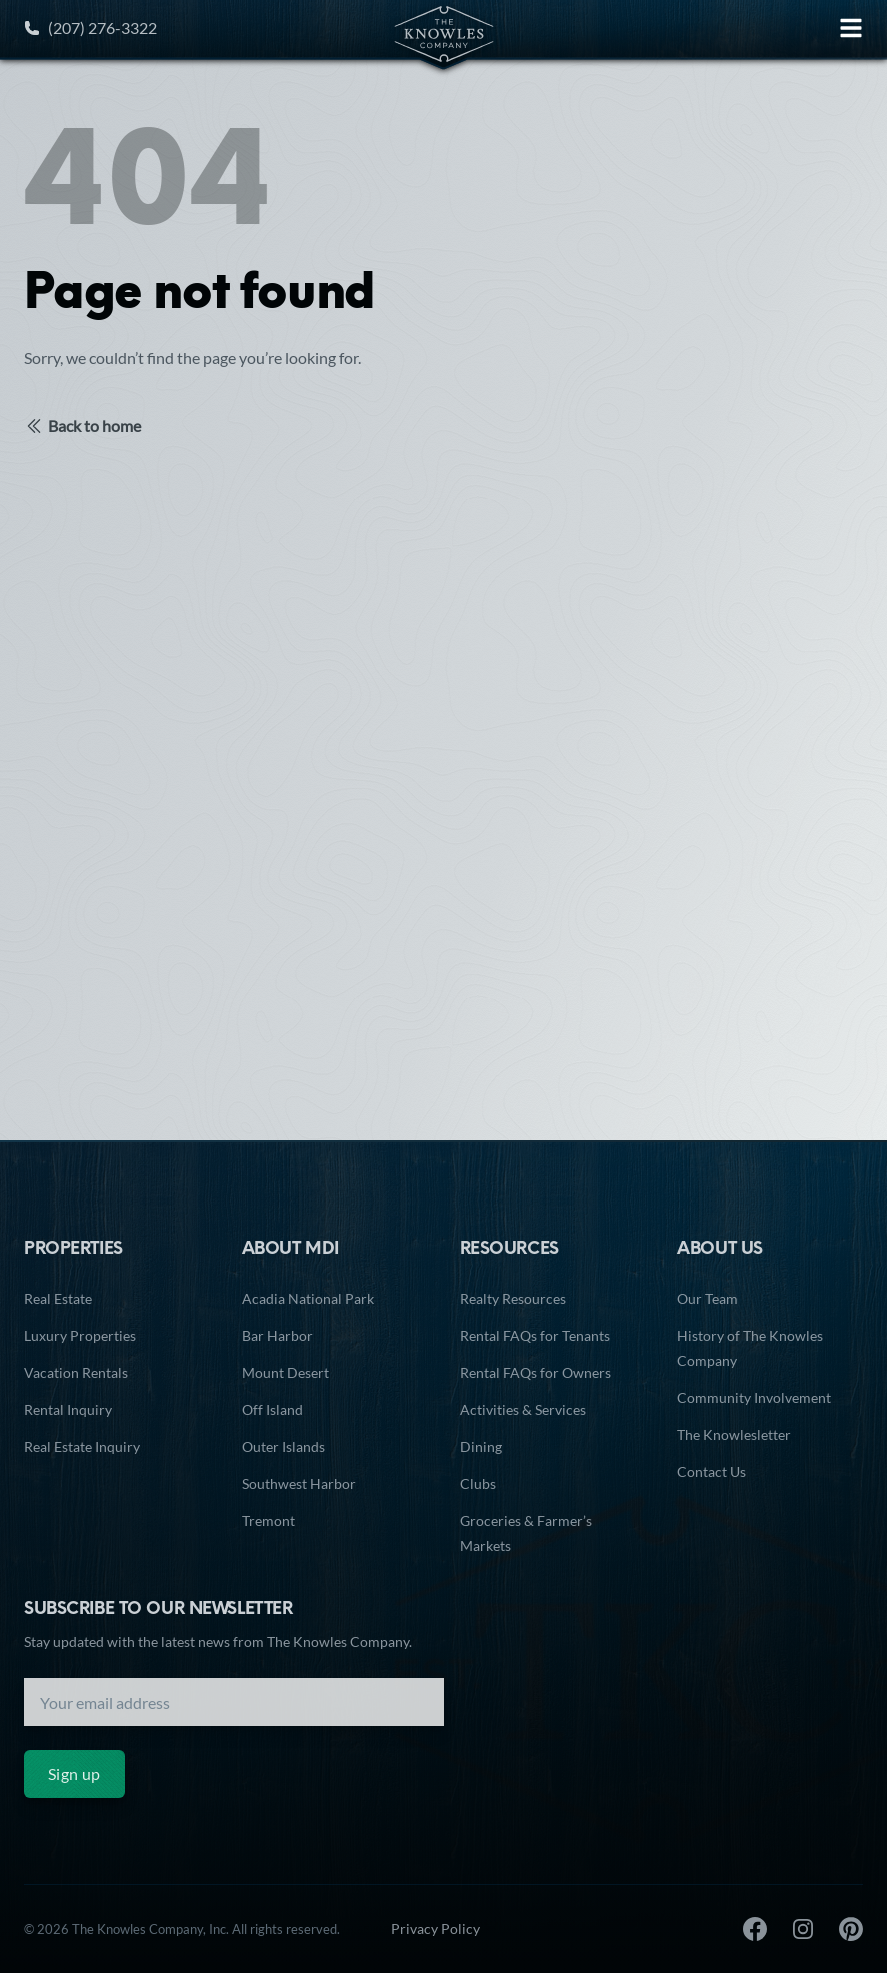 This screenshot has height=1973, width=887. I want to click on Real Estate Inquiry, so click(82, 1446).